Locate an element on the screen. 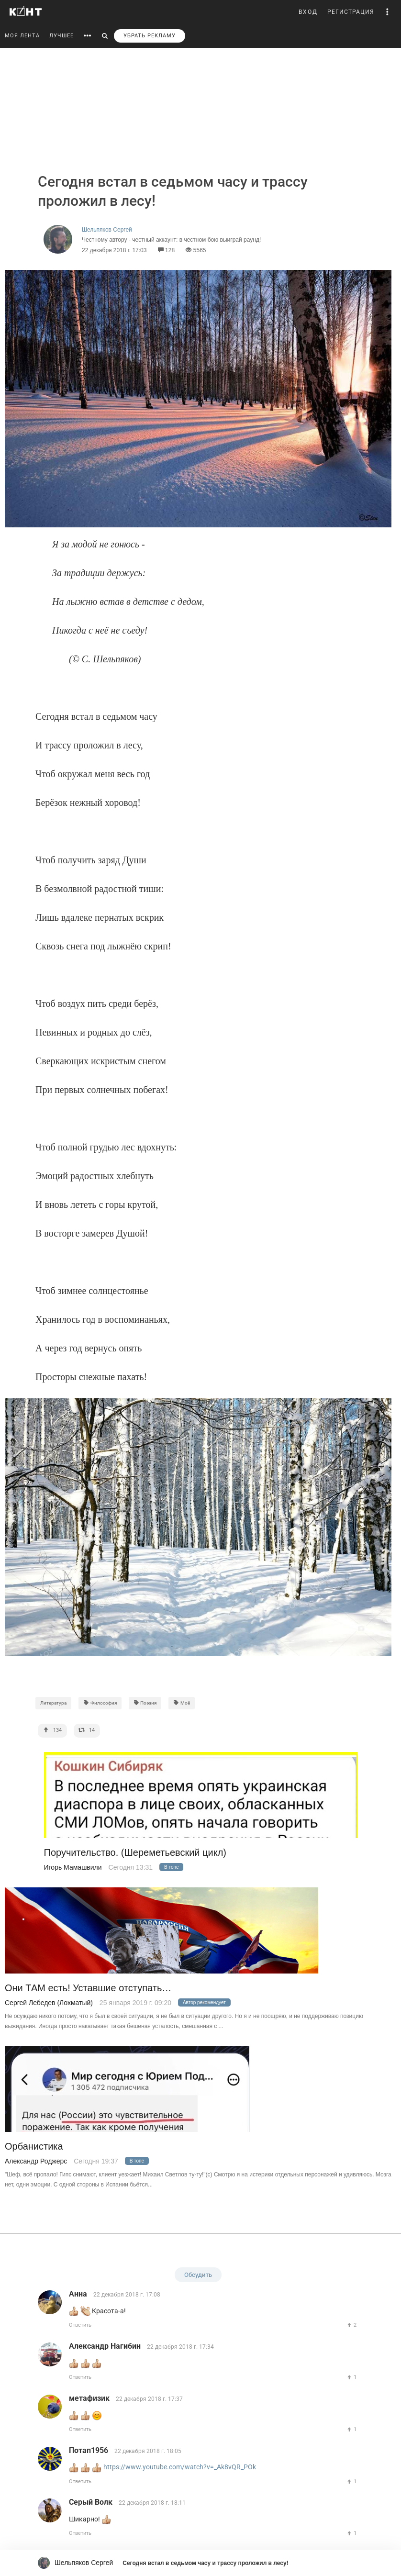 The height and width of the screenshot is (2576, 401). МОЯ ЛЕНТА is located at coordinates (22, 36).